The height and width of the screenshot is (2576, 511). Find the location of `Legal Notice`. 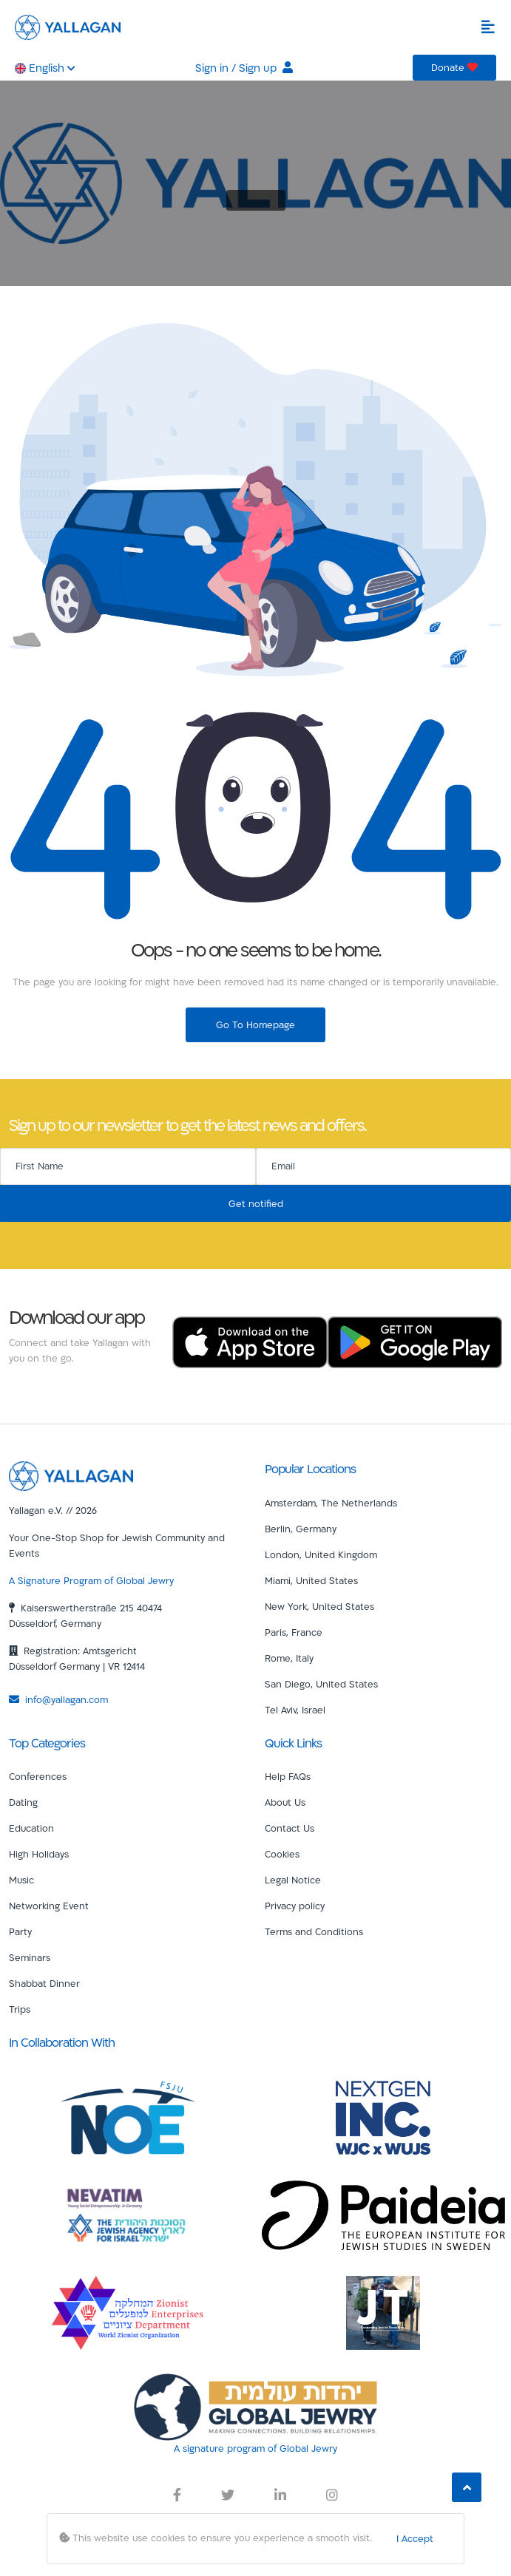

Legal Notice is located at coordinates (293, 1880).